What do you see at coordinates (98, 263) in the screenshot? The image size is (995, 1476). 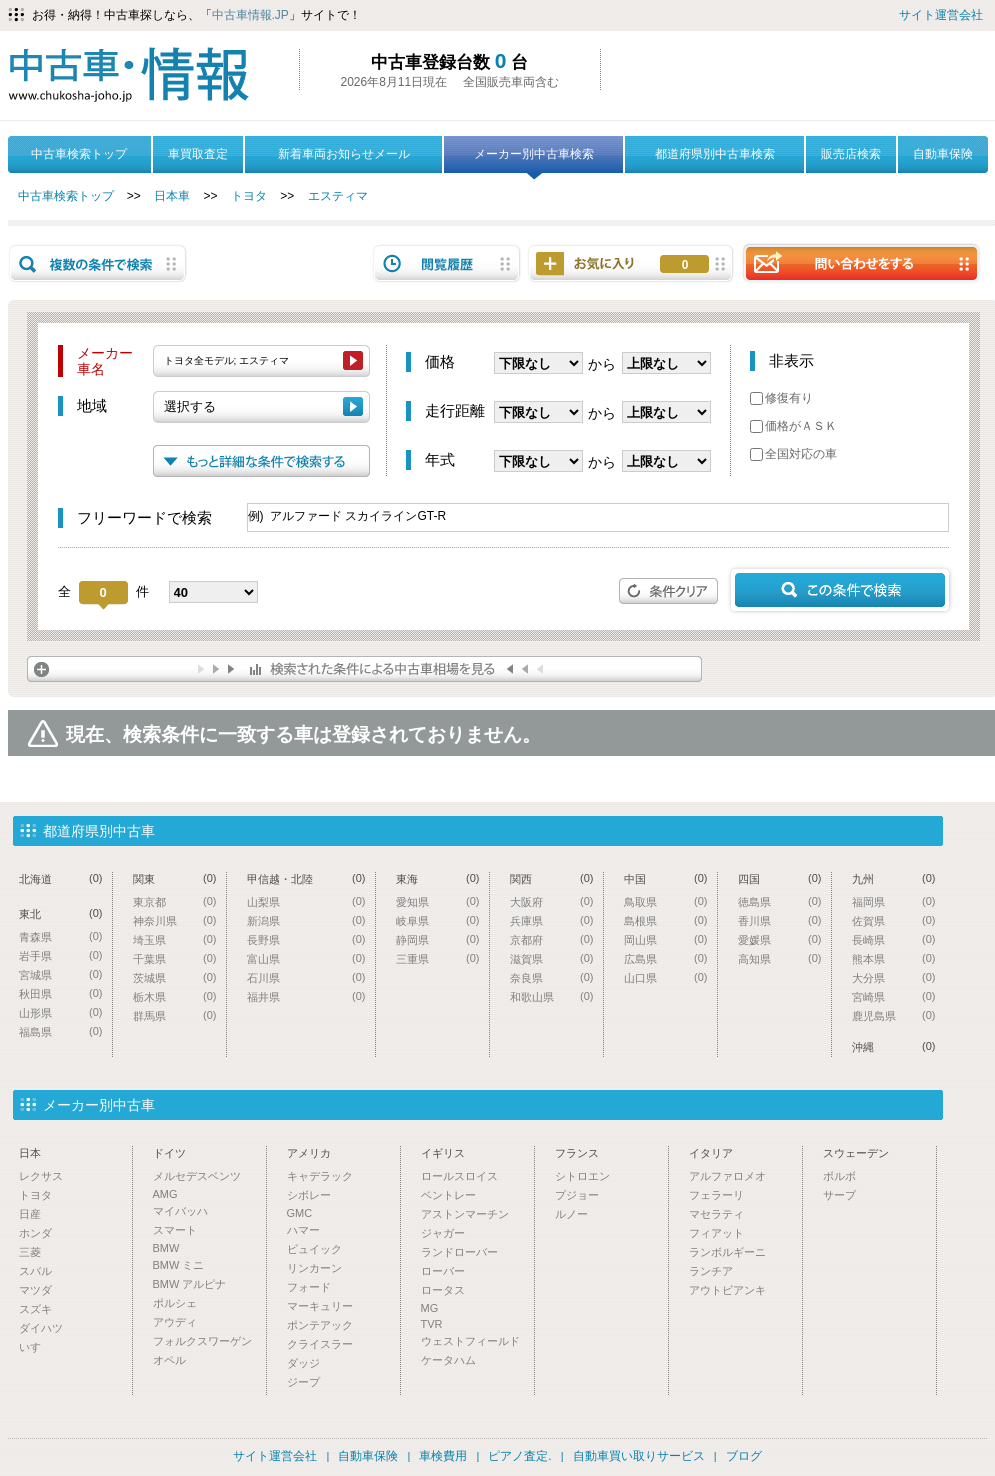 I see `複数の条件で検索` at bounding box center [98, 263].